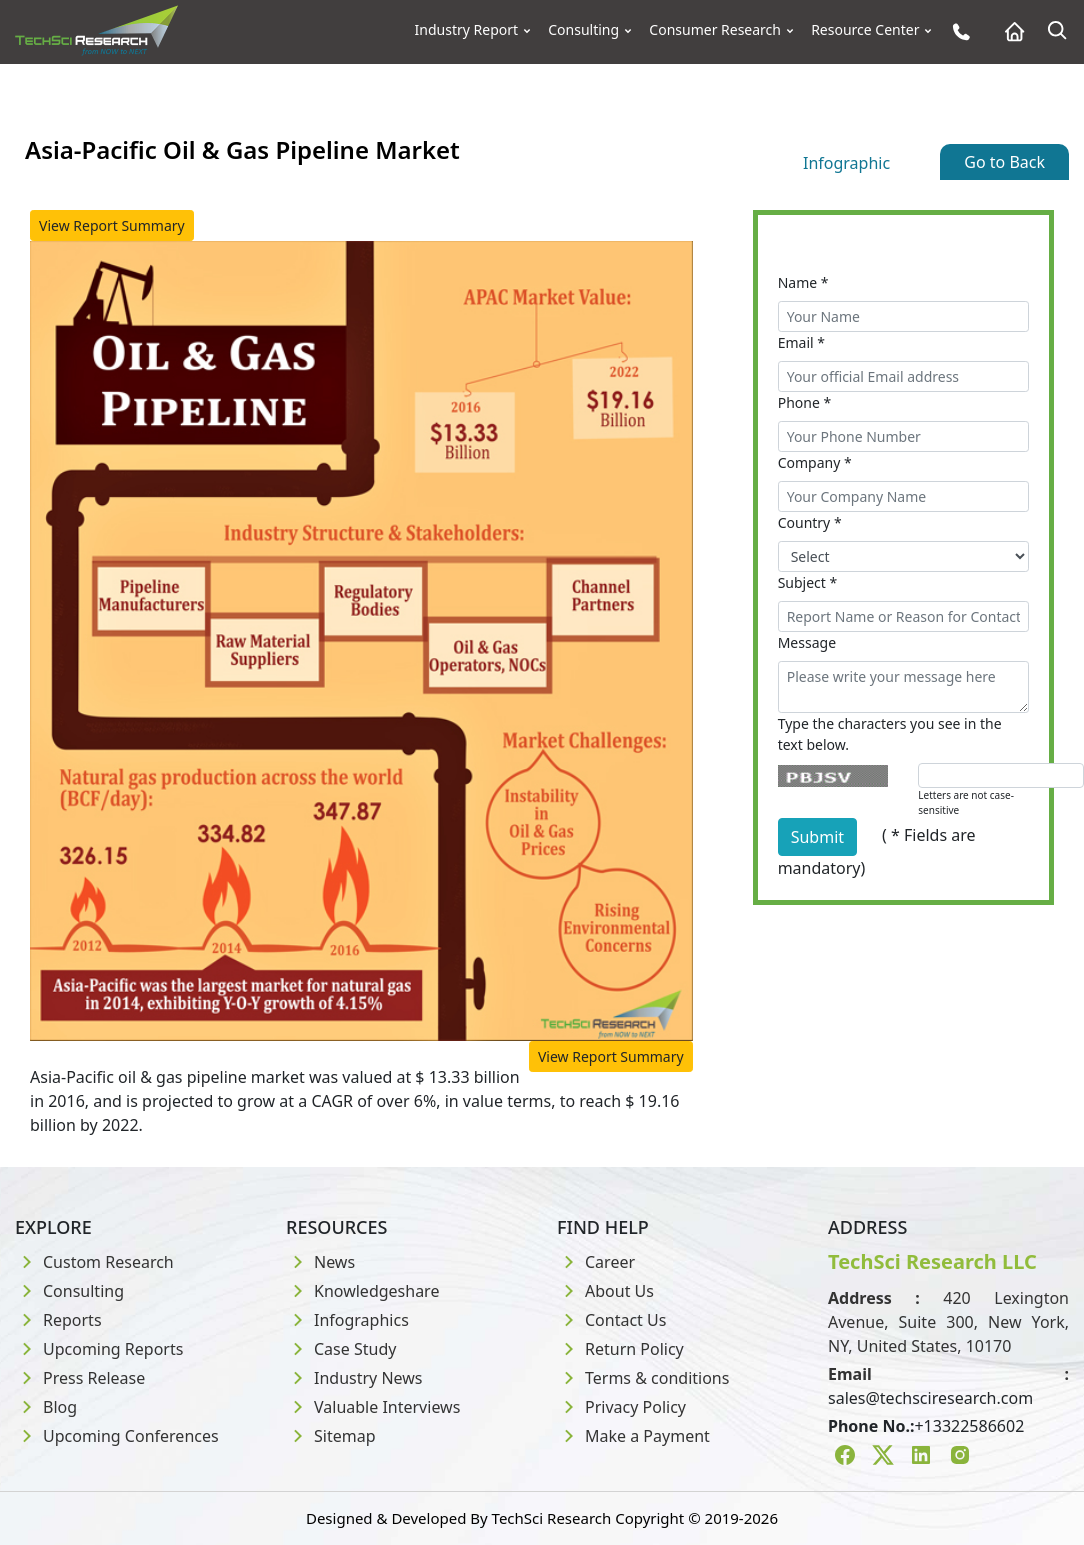 The height and width of the screenshot is (1545, 1084). I want to click on Knowledgeshare, so click(362, 1291).